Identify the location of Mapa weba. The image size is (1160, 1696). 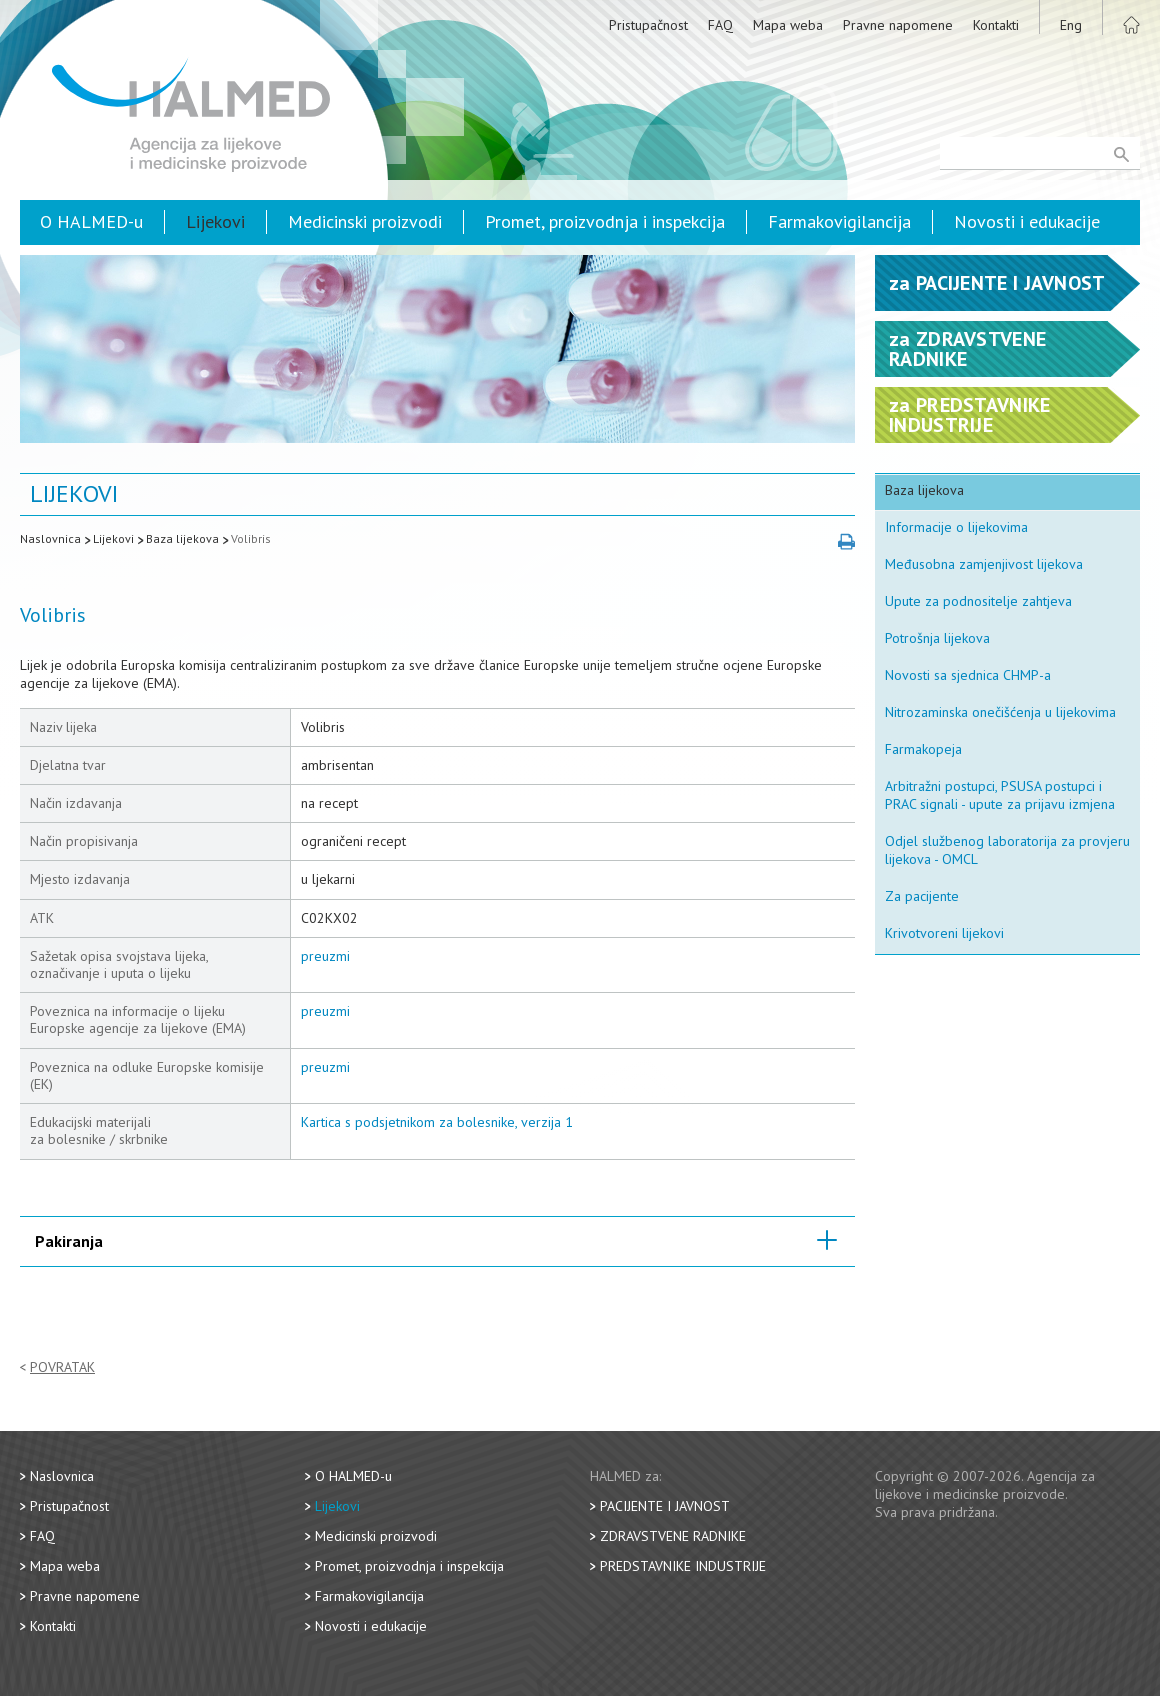
(788, 25).